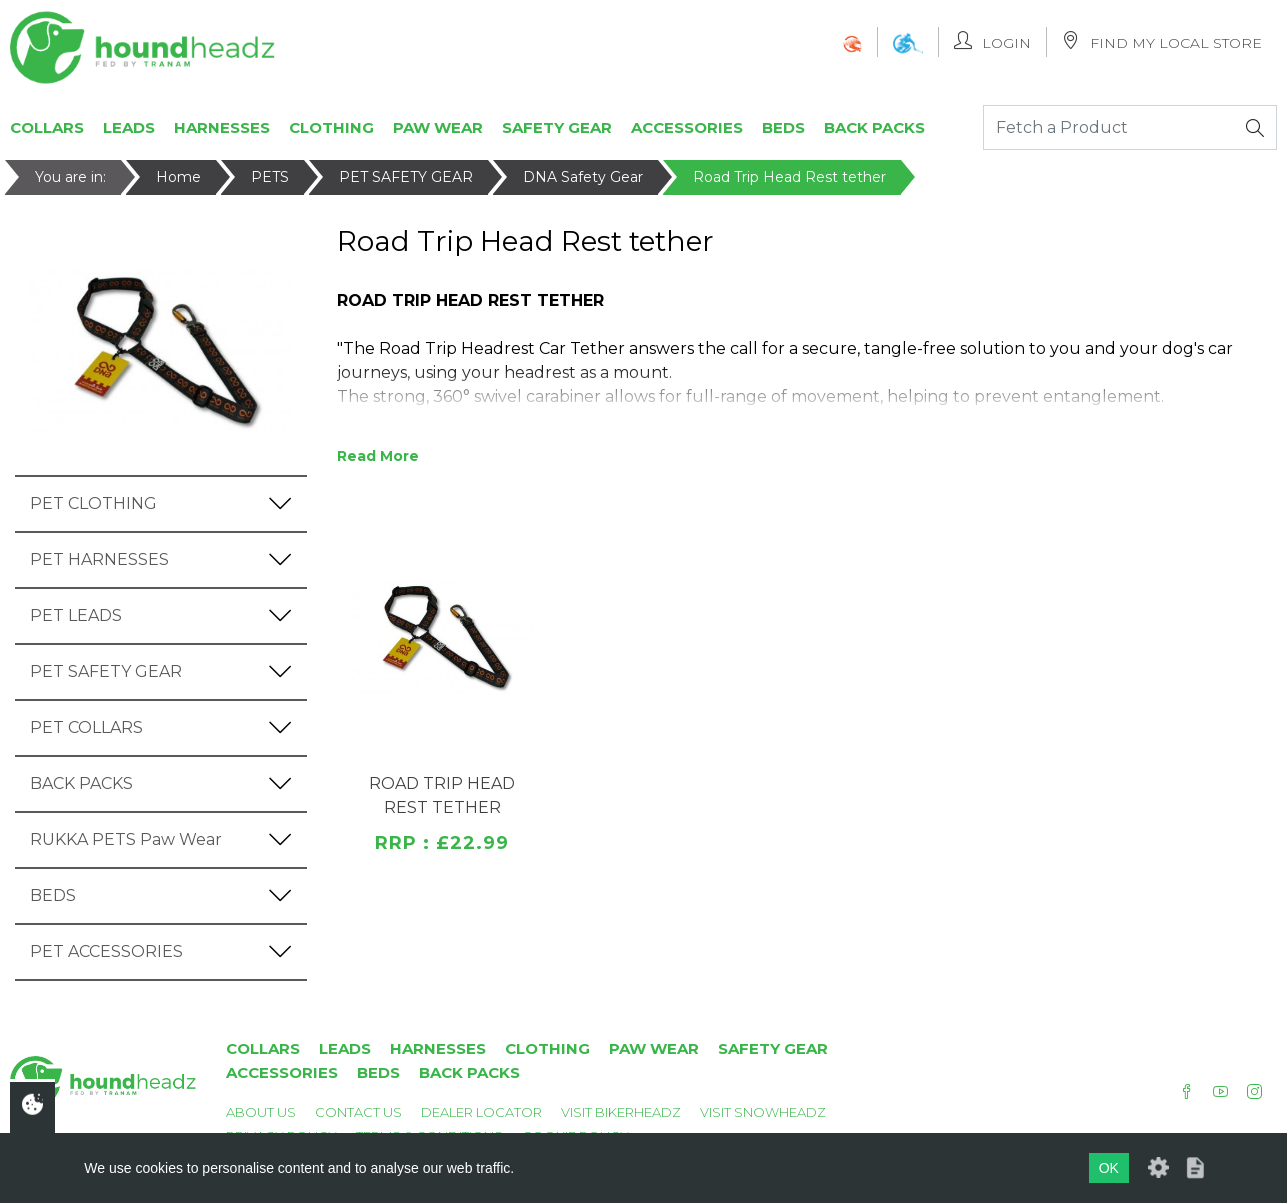 This screenshot has height=1203, width=1287. Describe the element at coordinates (270, 177) in the screenshot. I see `PETS` at that location.